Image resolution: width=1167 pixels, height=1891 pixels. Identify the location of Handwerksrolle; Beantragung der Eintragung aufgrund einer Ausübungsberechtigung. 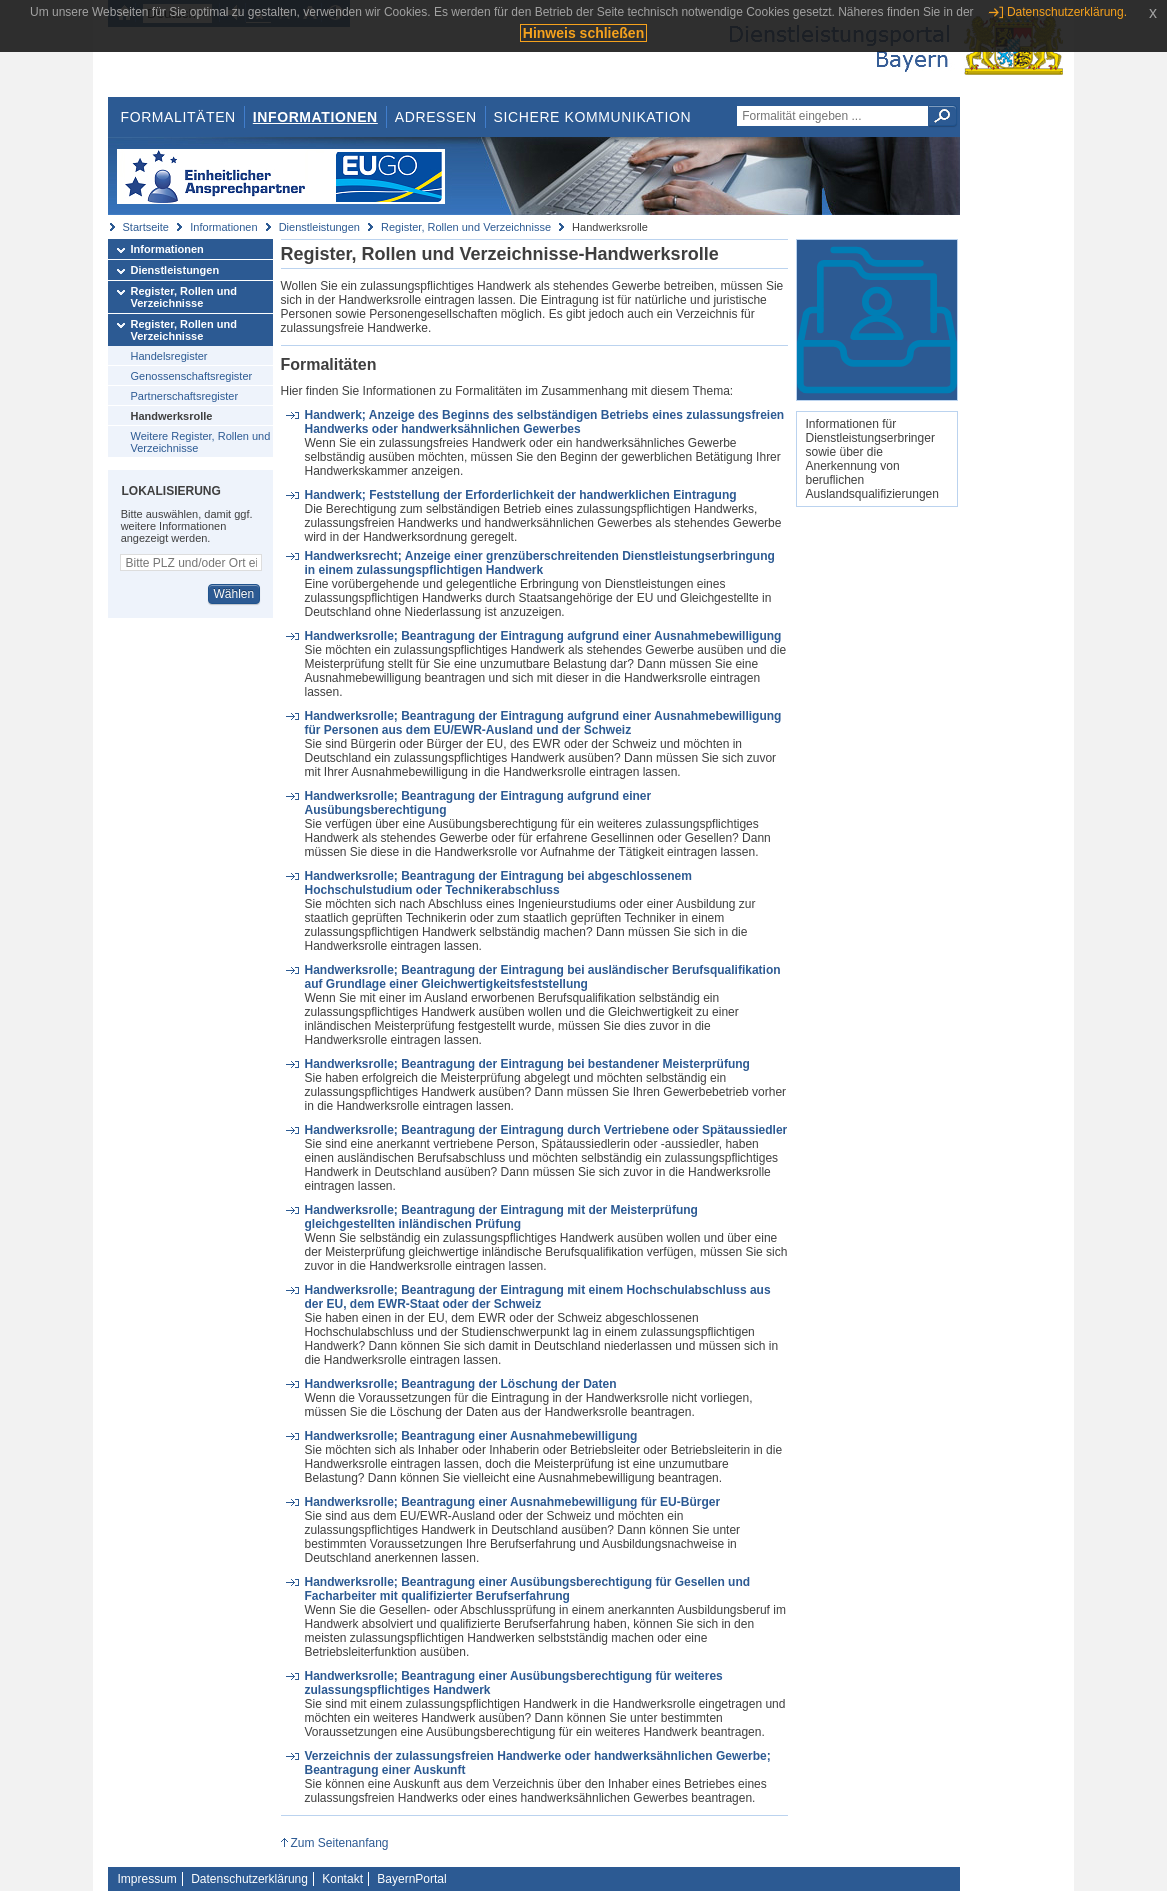
(477, 803).